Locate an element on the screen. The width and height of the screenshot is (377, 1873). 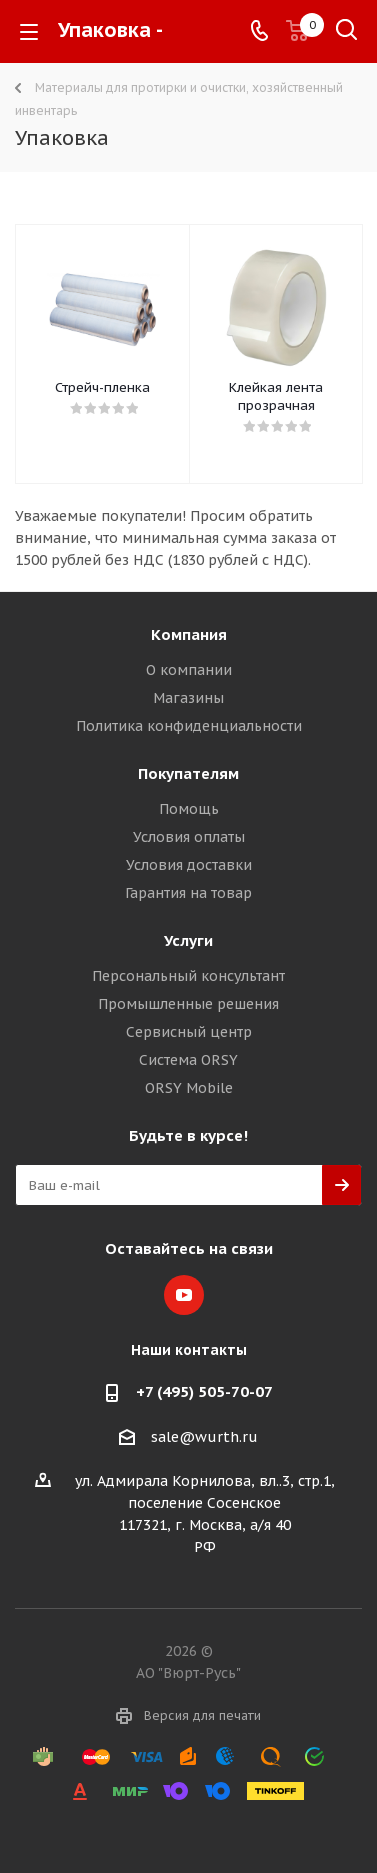
ORSY Mobile is located at coordinates (189, 1088).